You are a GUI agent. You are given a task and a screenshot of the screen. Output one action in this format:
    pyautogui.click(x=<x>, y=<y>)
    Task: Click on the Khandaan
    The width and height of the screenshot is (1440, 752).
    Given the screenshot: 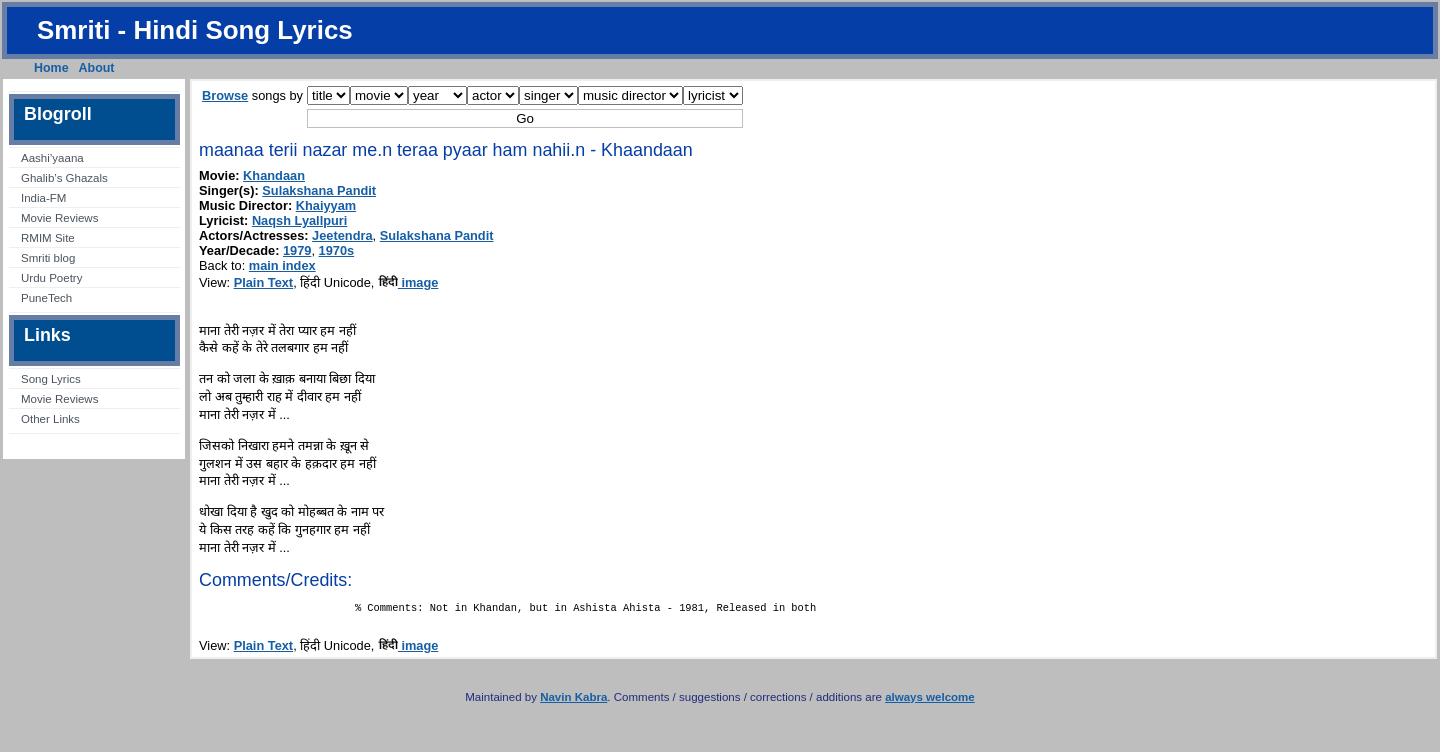 What is the action you would take?
    pyautogui.click(x=274, y=175)
    